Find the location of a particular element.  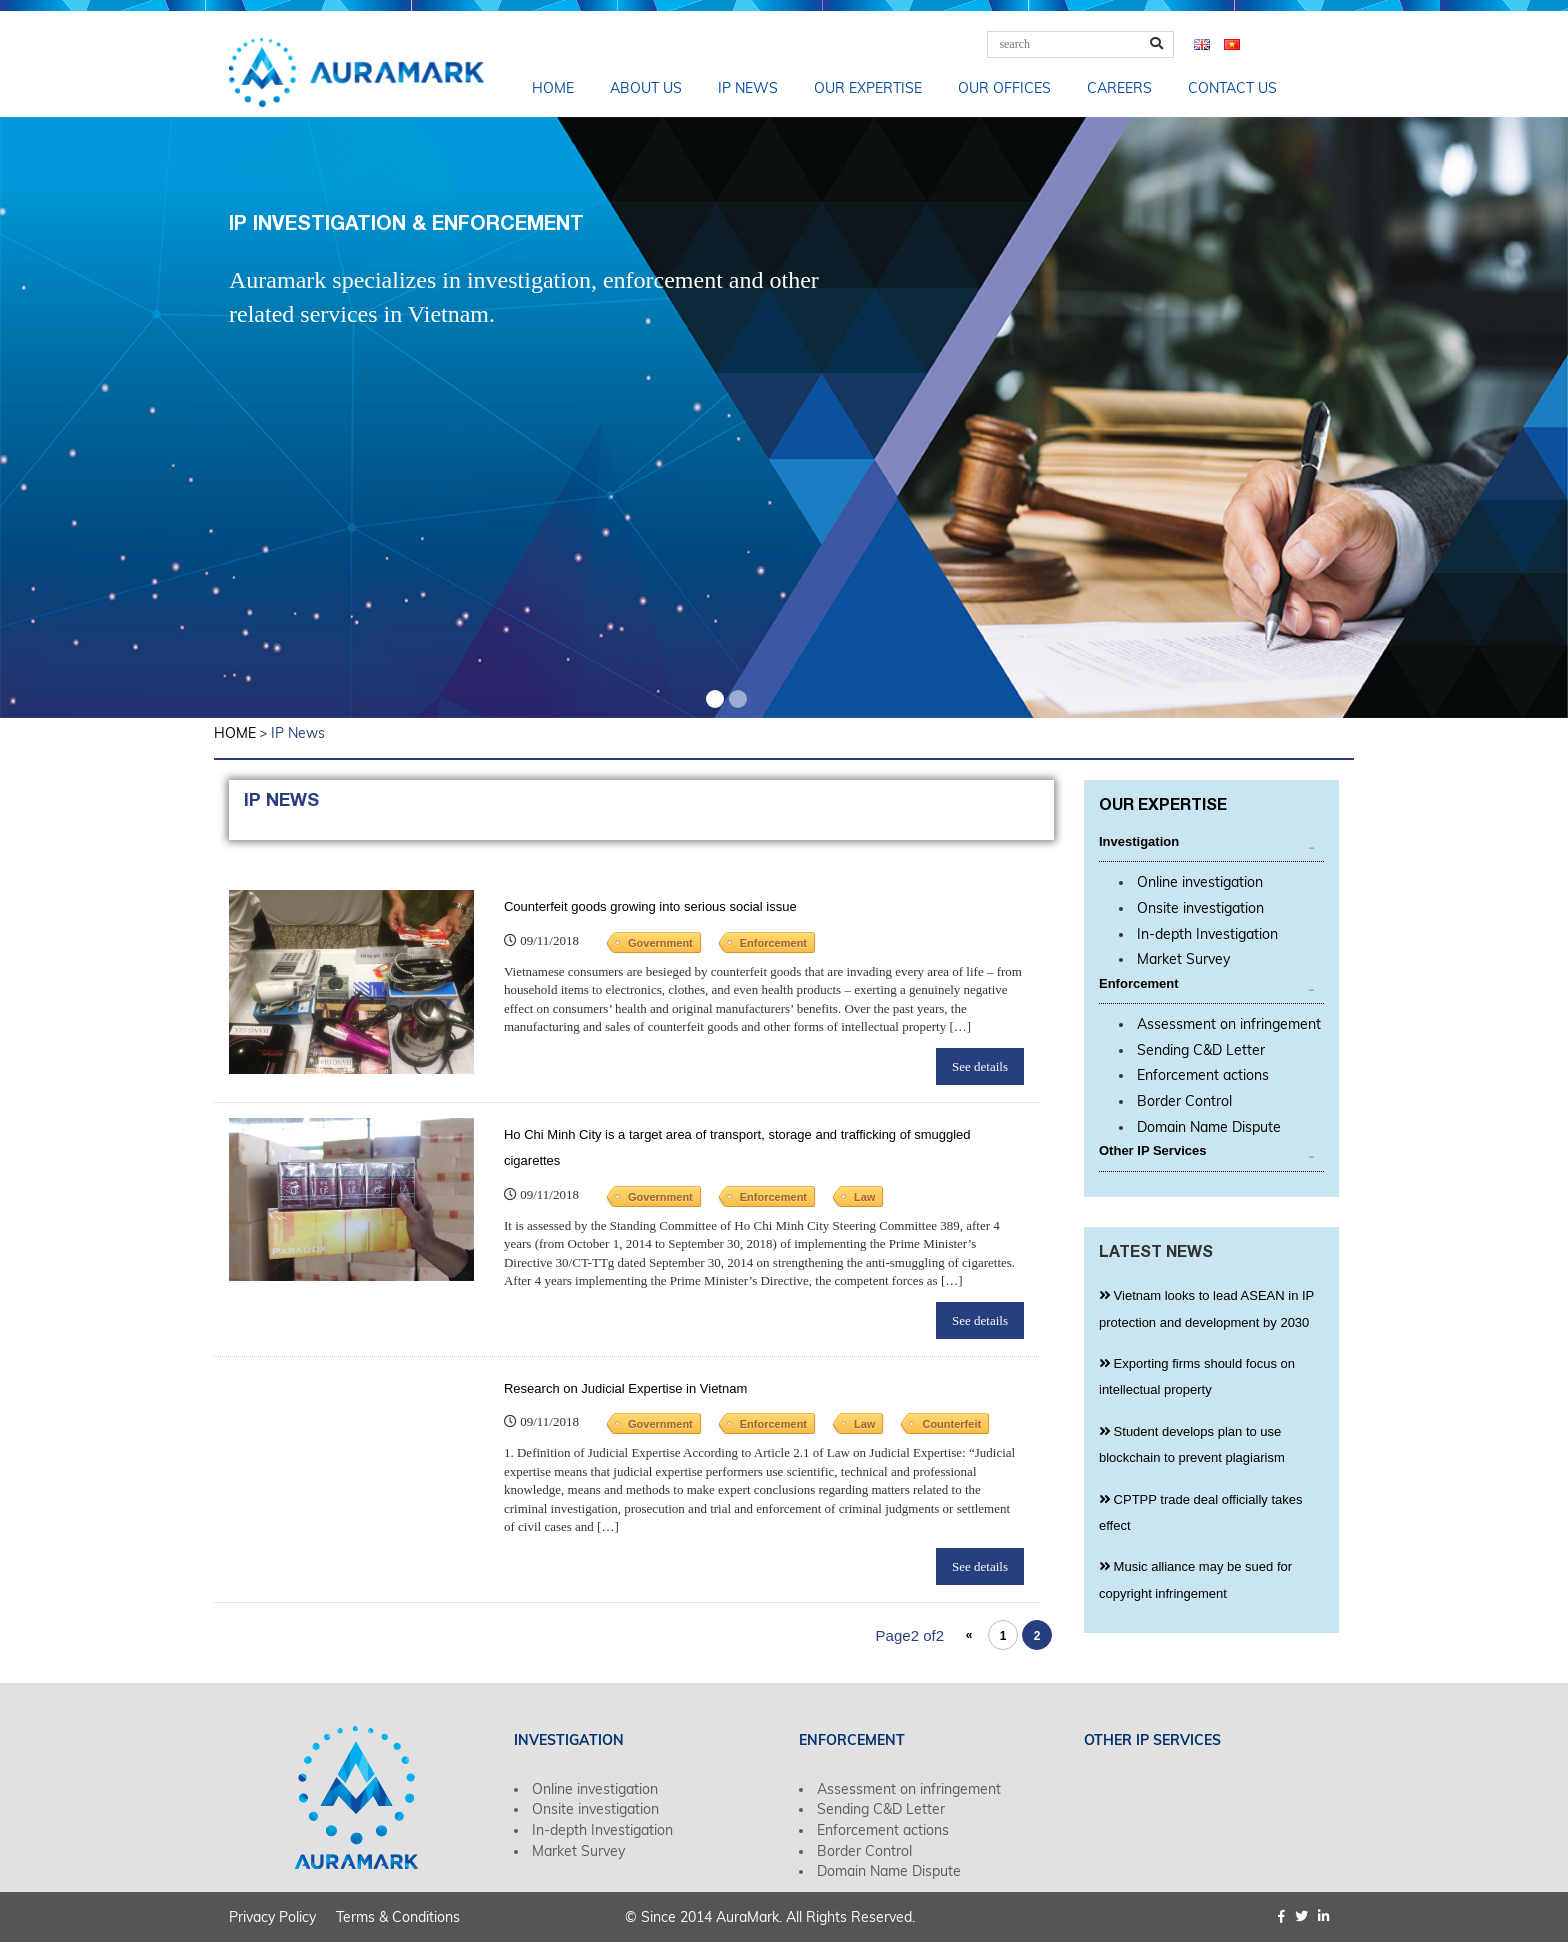

See details is located at coordinates (980, 1066).